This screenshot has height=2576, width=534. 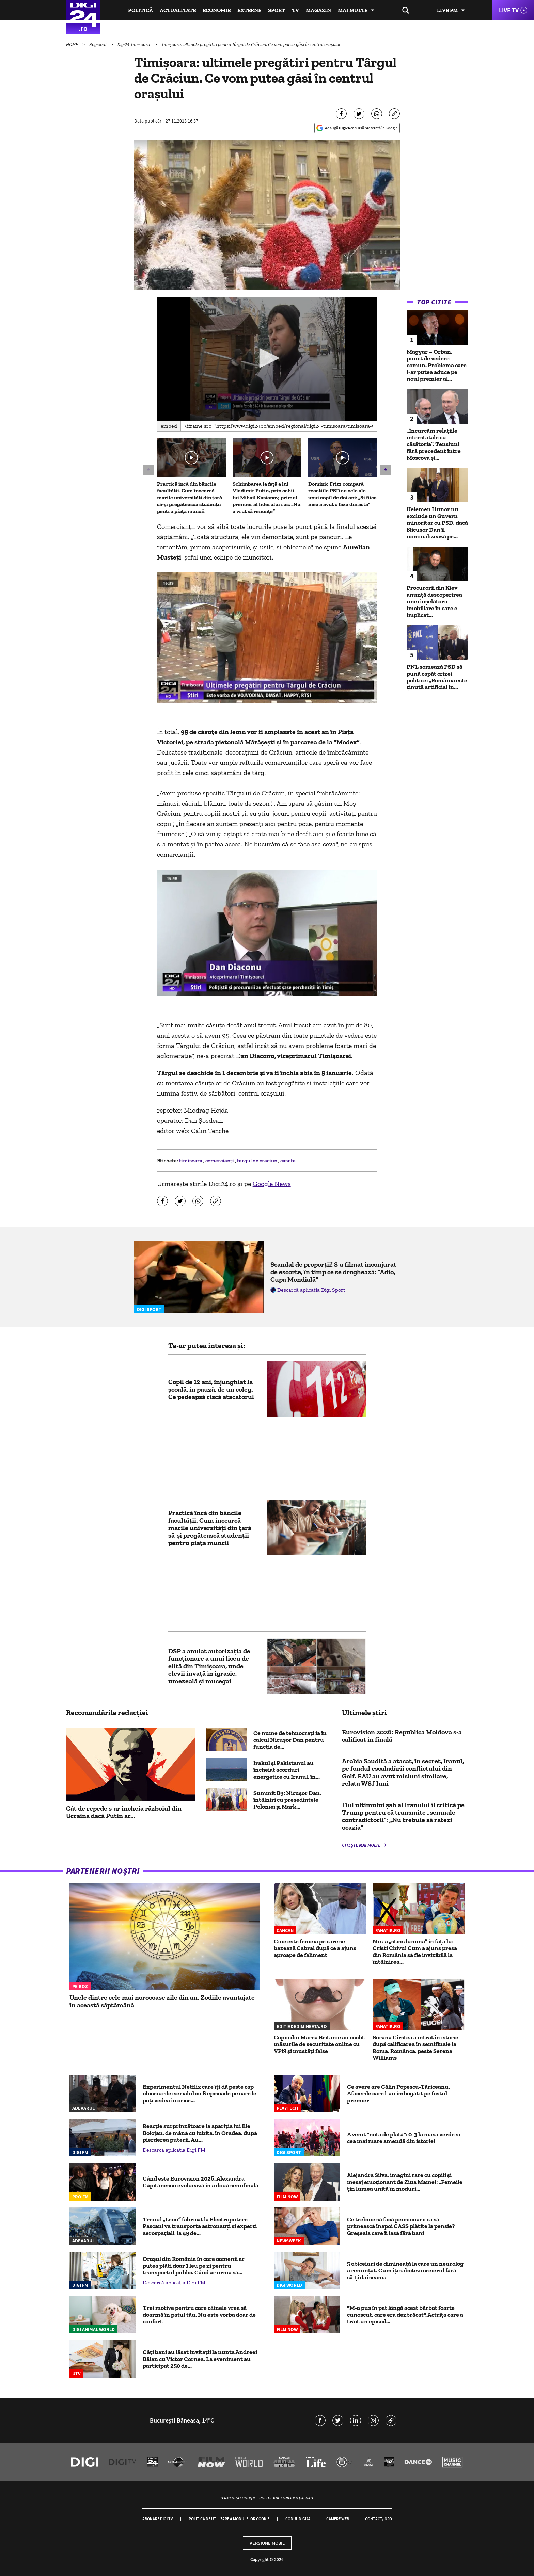 I want to click on TV, so click(x=295, y=10).